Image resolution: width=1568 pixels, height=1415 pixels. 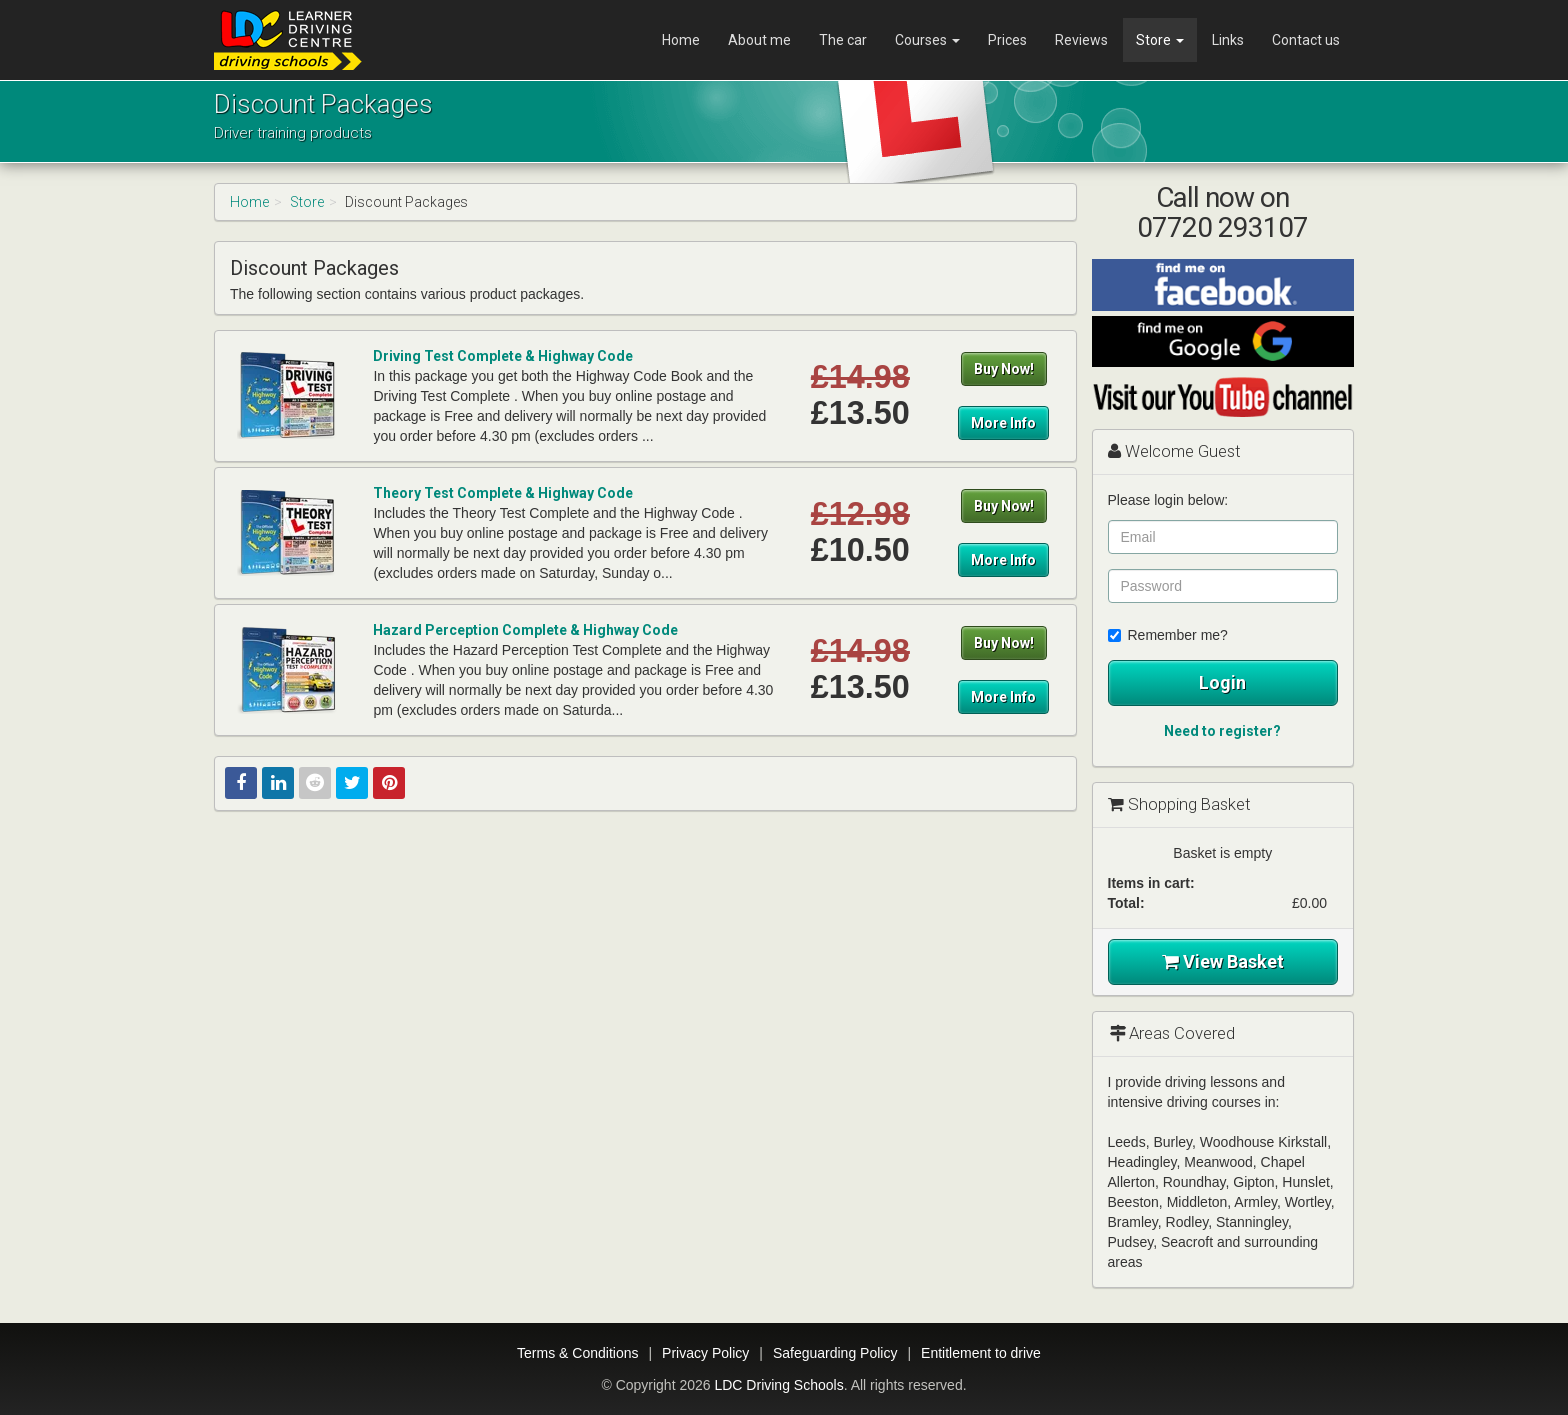 What do you see at coordinates (1007, 40) in the screenshot?
I see `Prices` at bounding box center [1007, 40].